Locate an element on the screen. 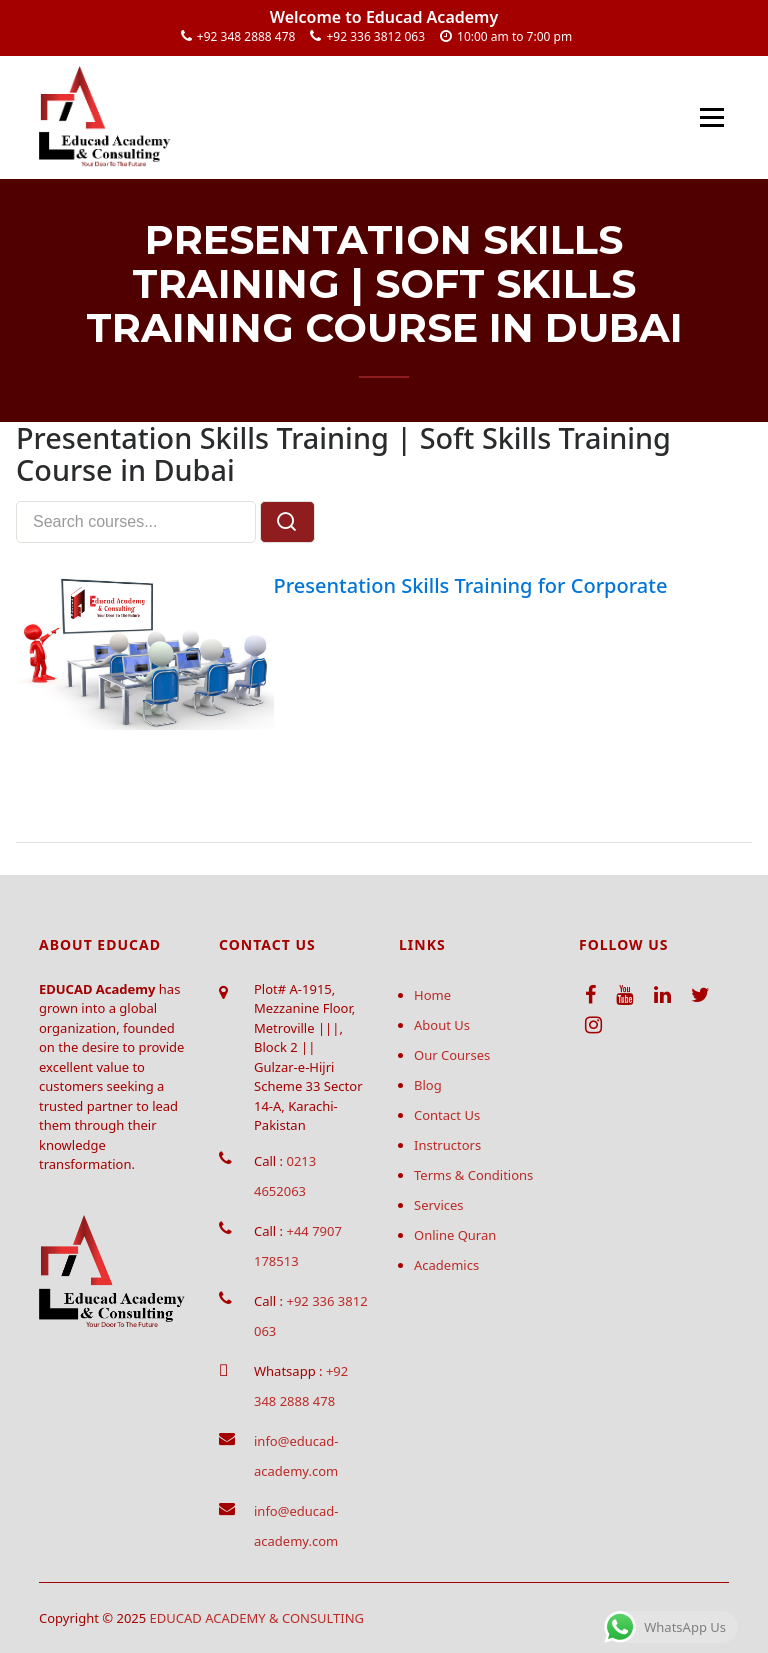 The height and width of the screenshot is (1653, 768). About Us is located at coordinates (442, 1025).